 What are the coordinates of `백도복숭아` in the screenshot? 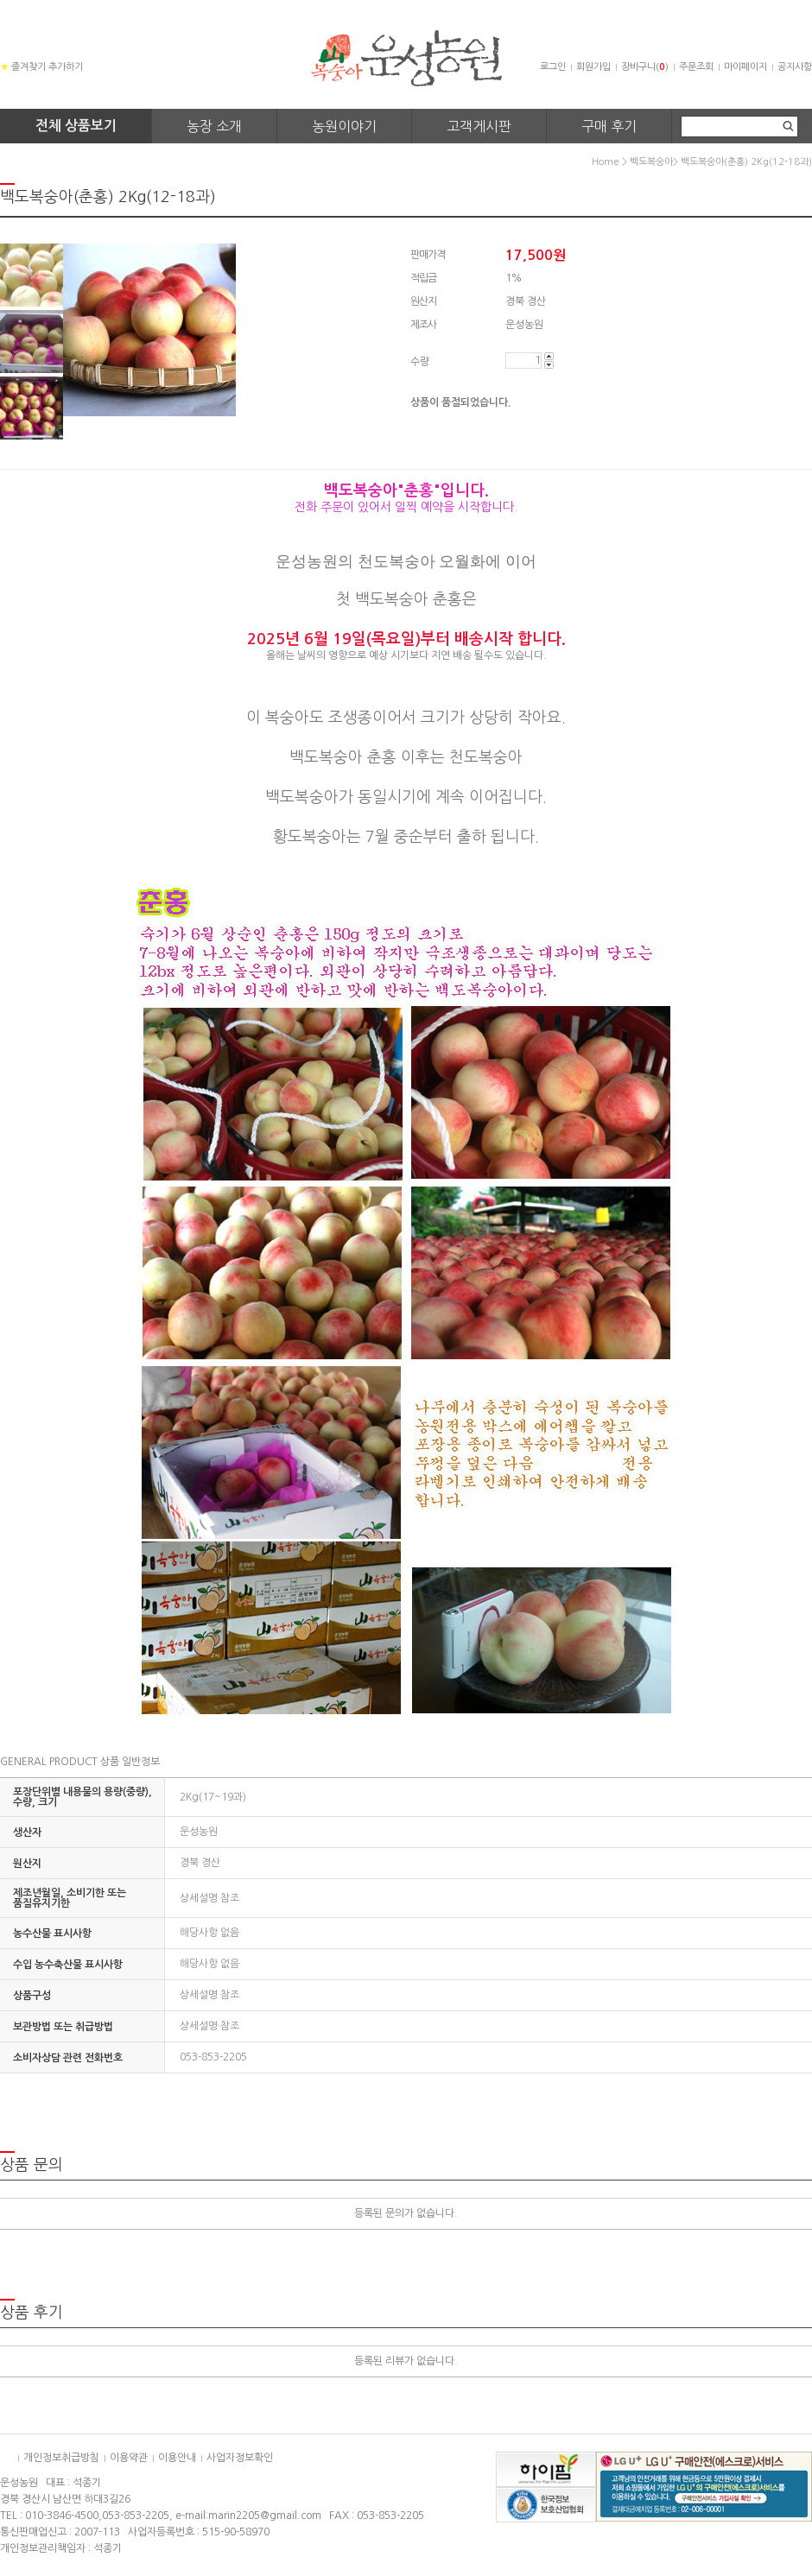 It's located at (651, 162).